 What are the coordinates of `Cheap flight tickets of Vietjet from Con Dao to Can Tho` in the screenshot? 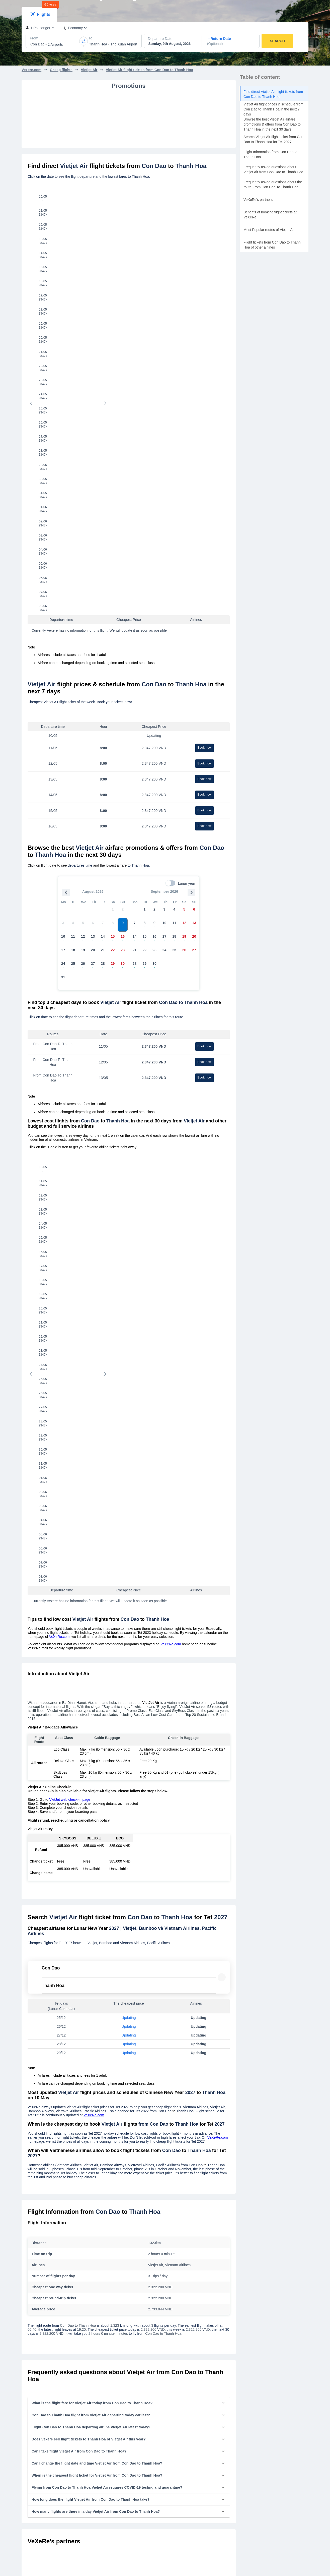 It's located at (70, 1925).